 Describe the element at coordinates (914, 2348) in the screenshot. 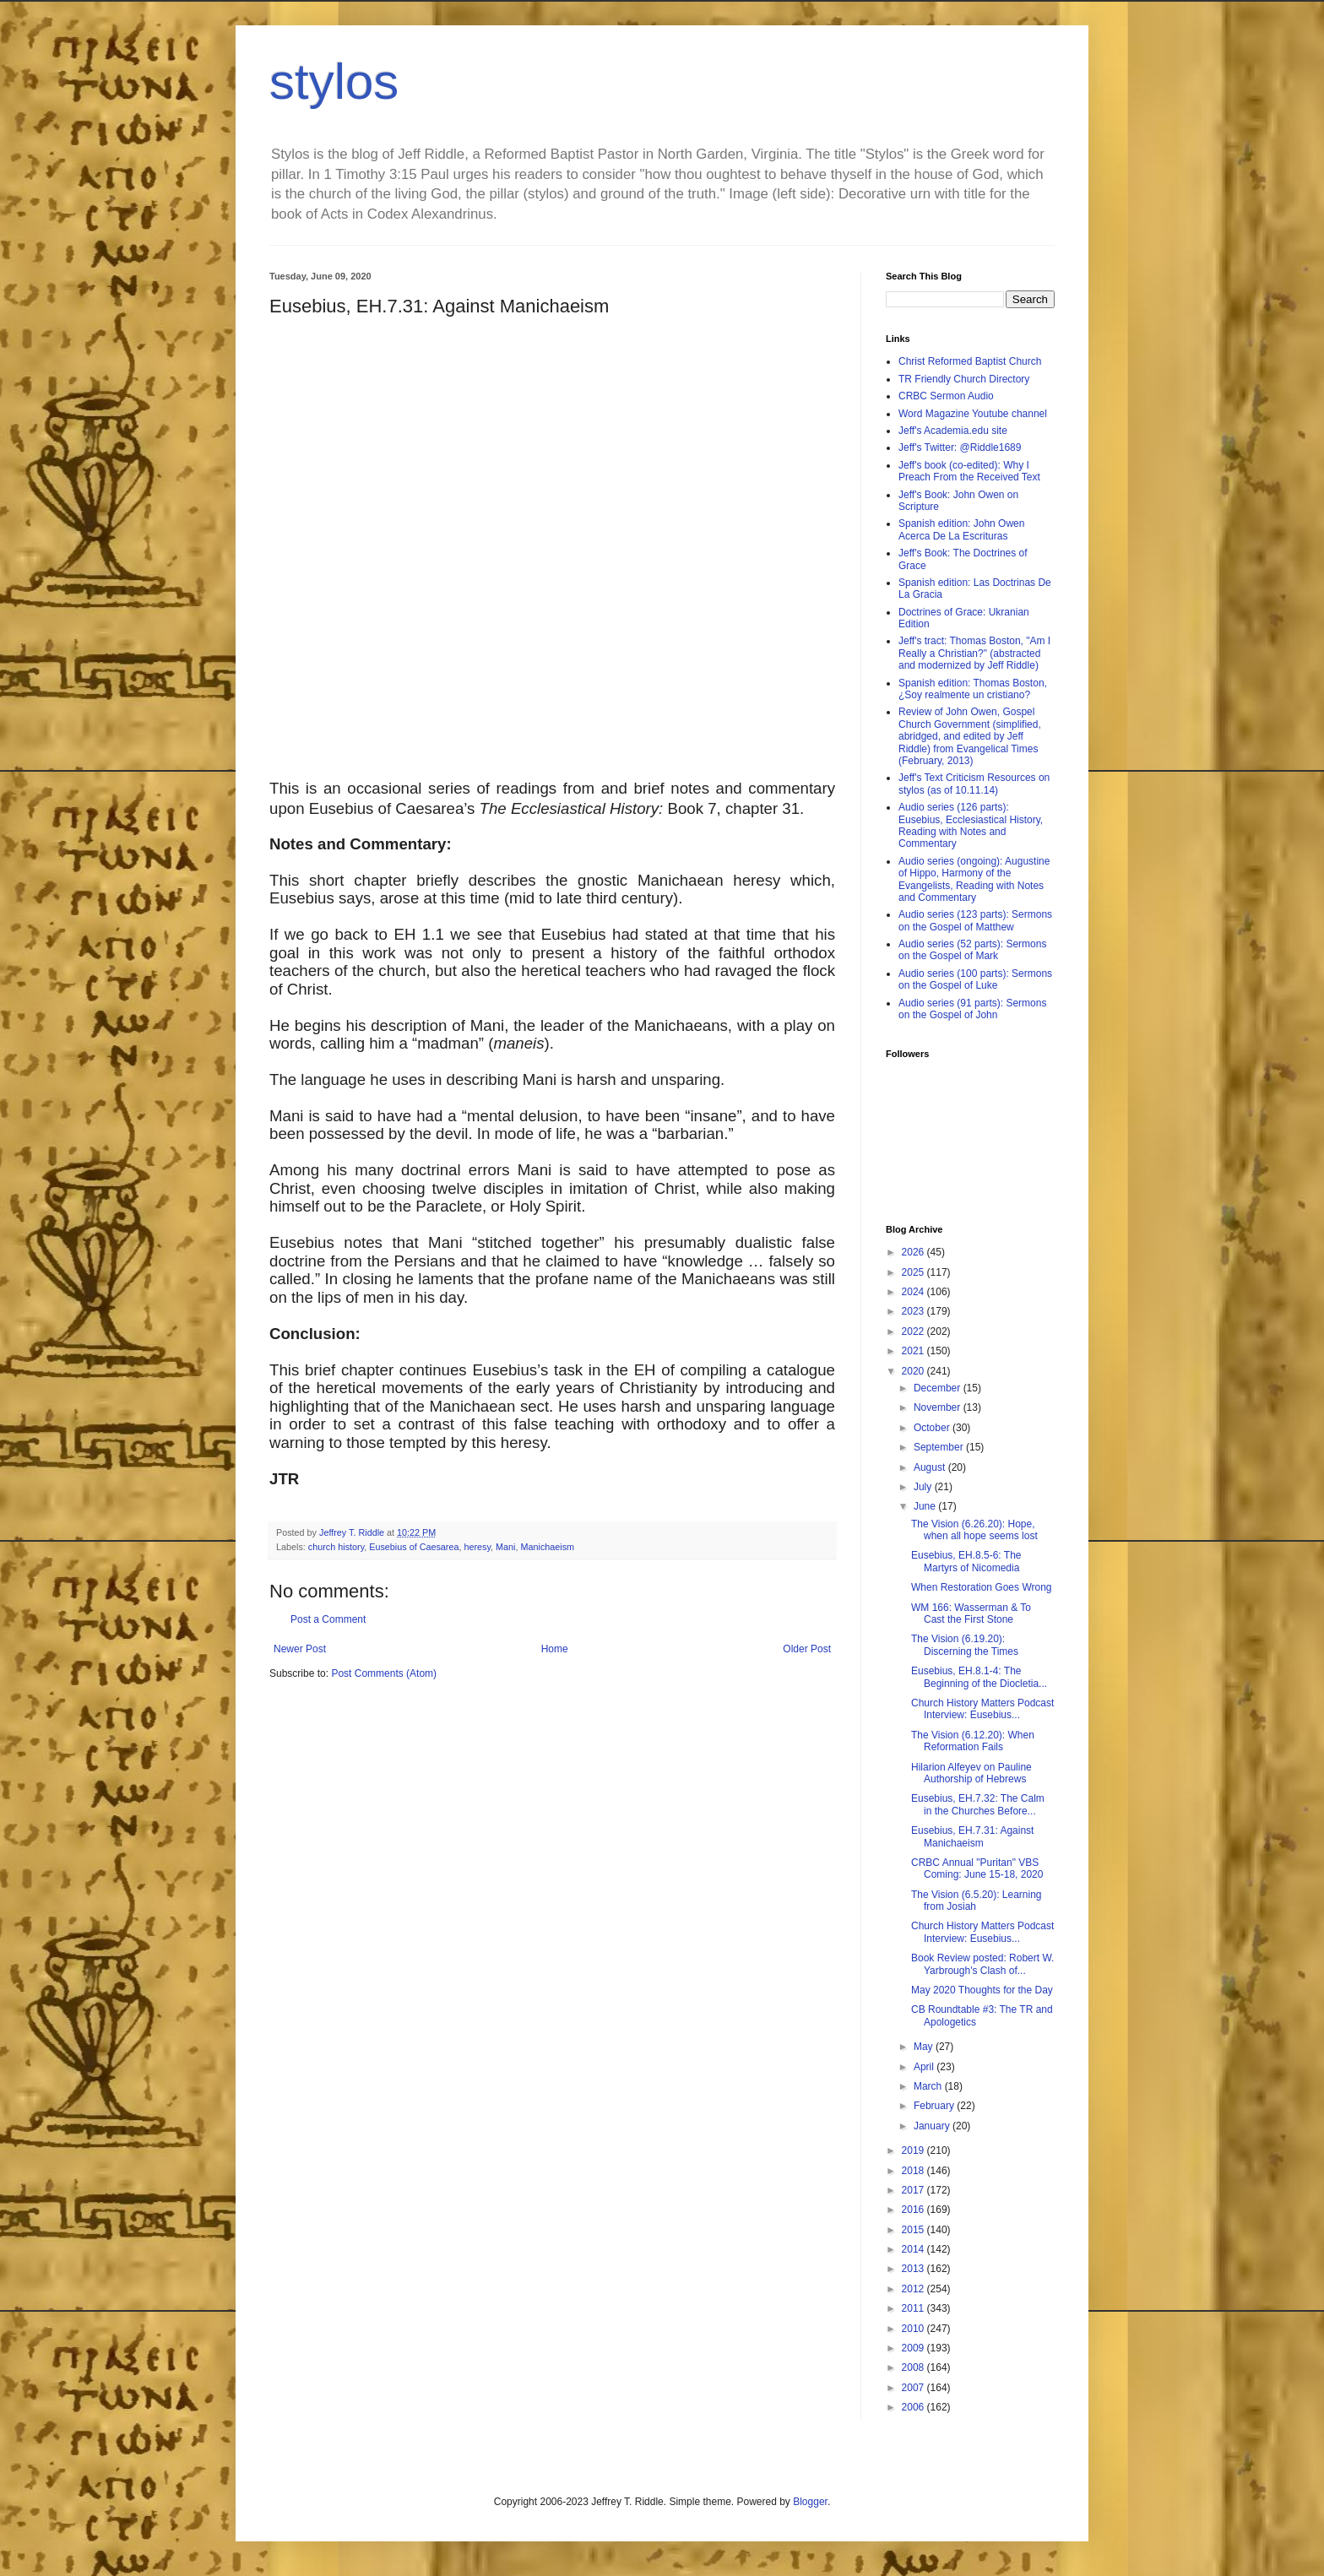

I see `2009` at that location.